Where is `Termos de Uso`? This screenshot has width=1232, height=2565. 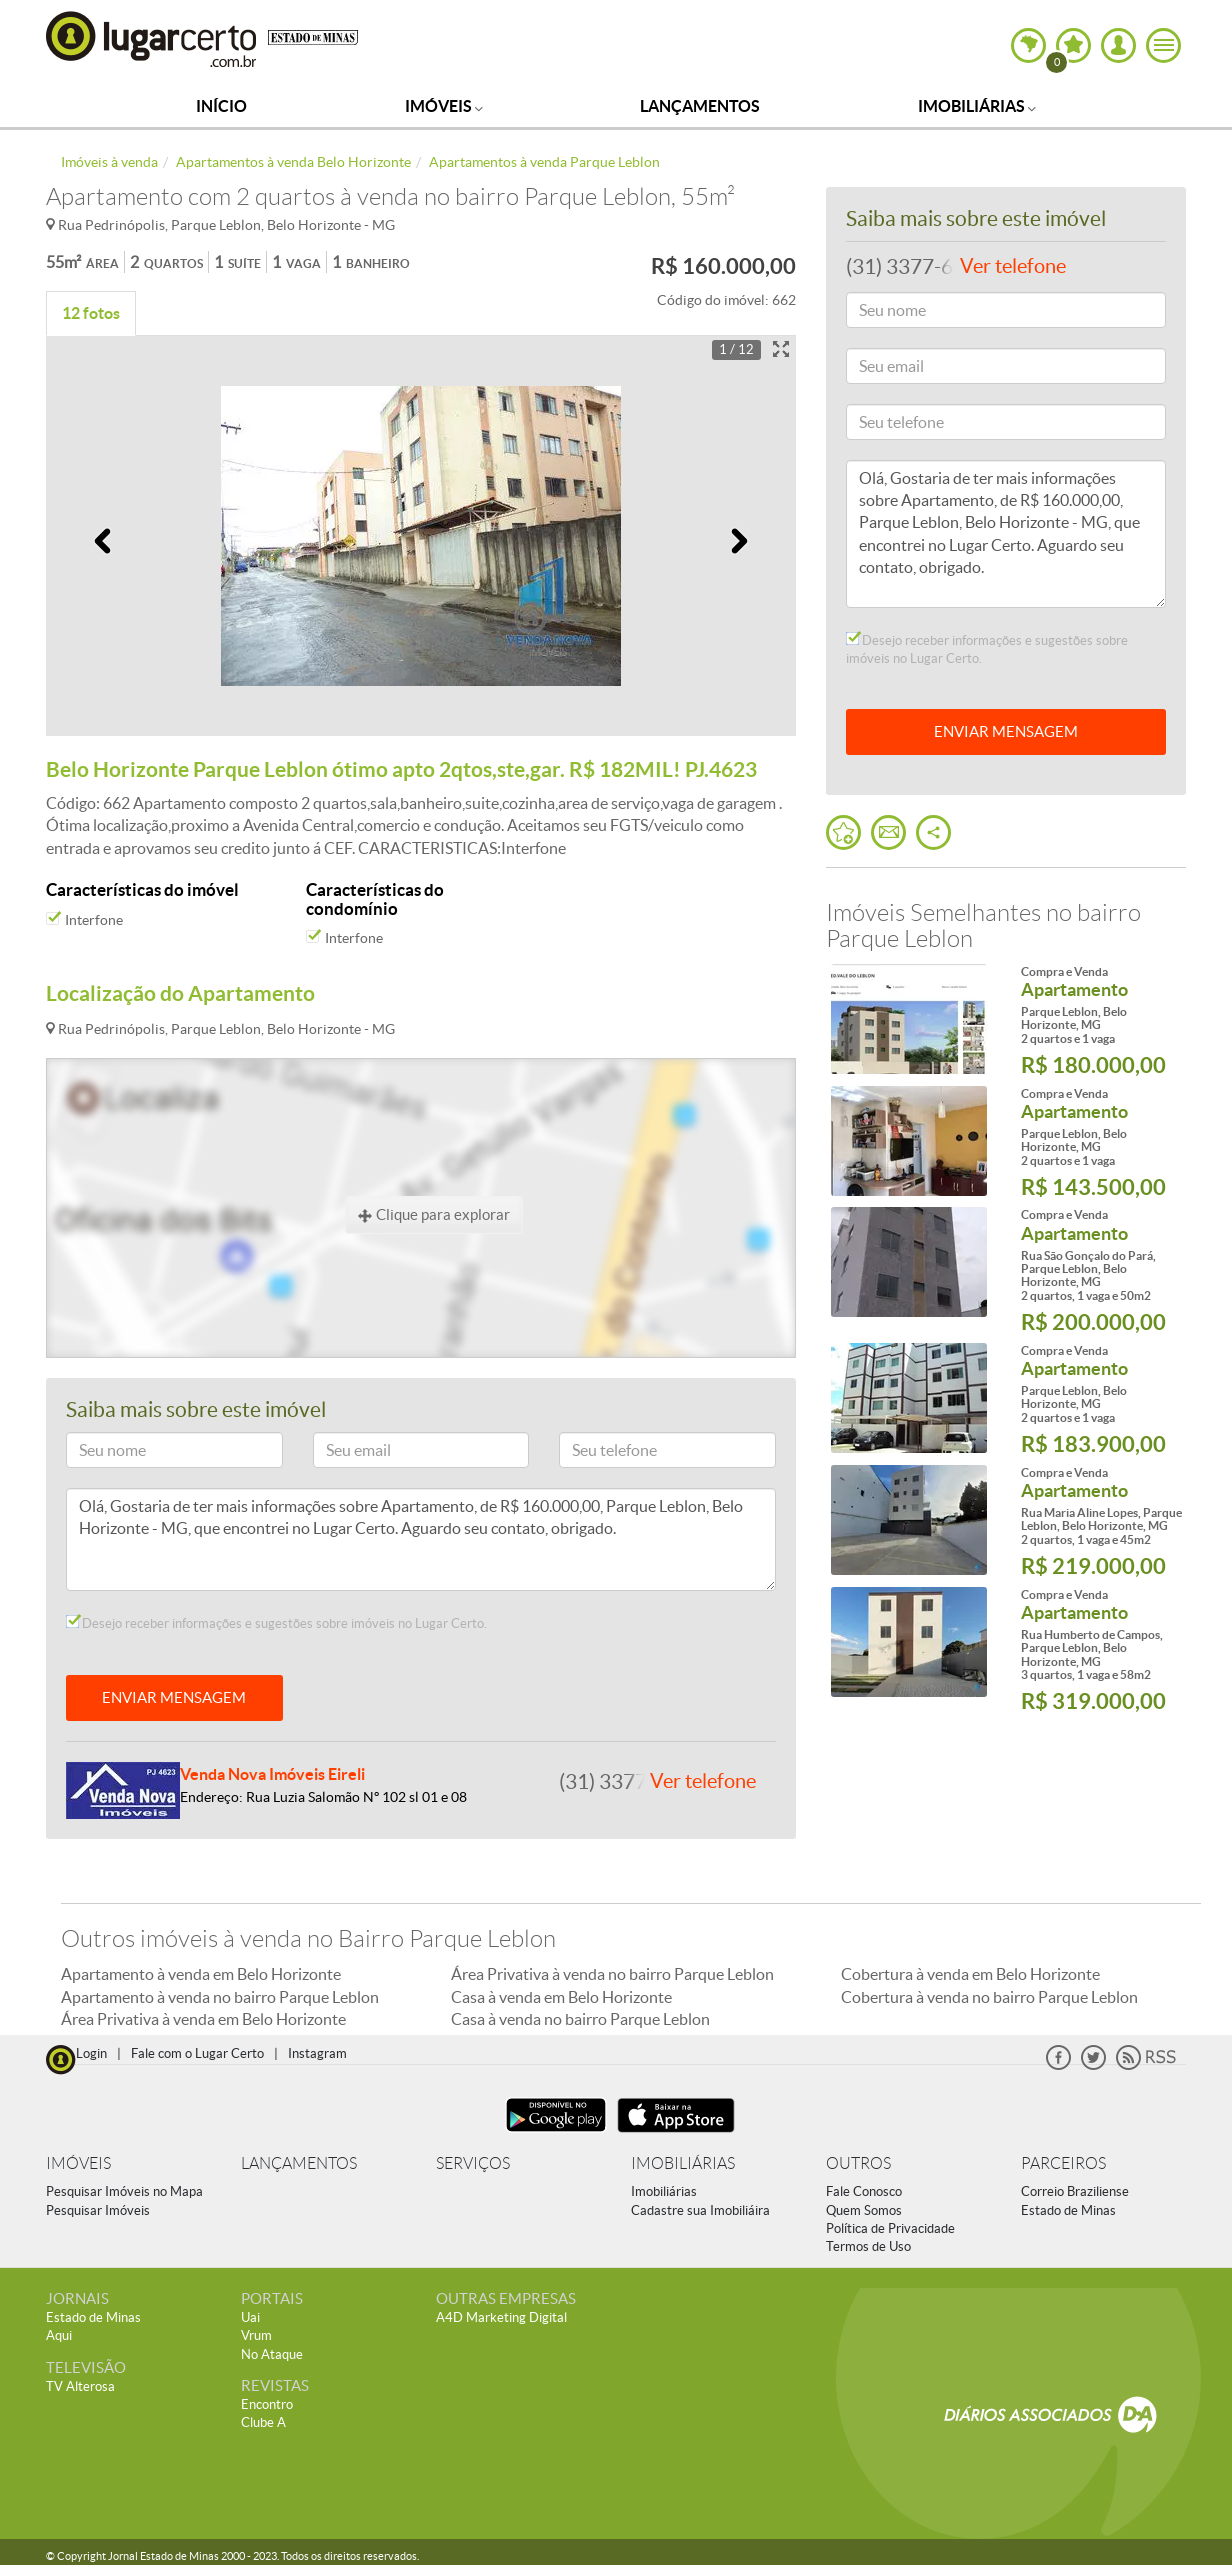
Termos de Uso is located at coordinates (868, 2246).